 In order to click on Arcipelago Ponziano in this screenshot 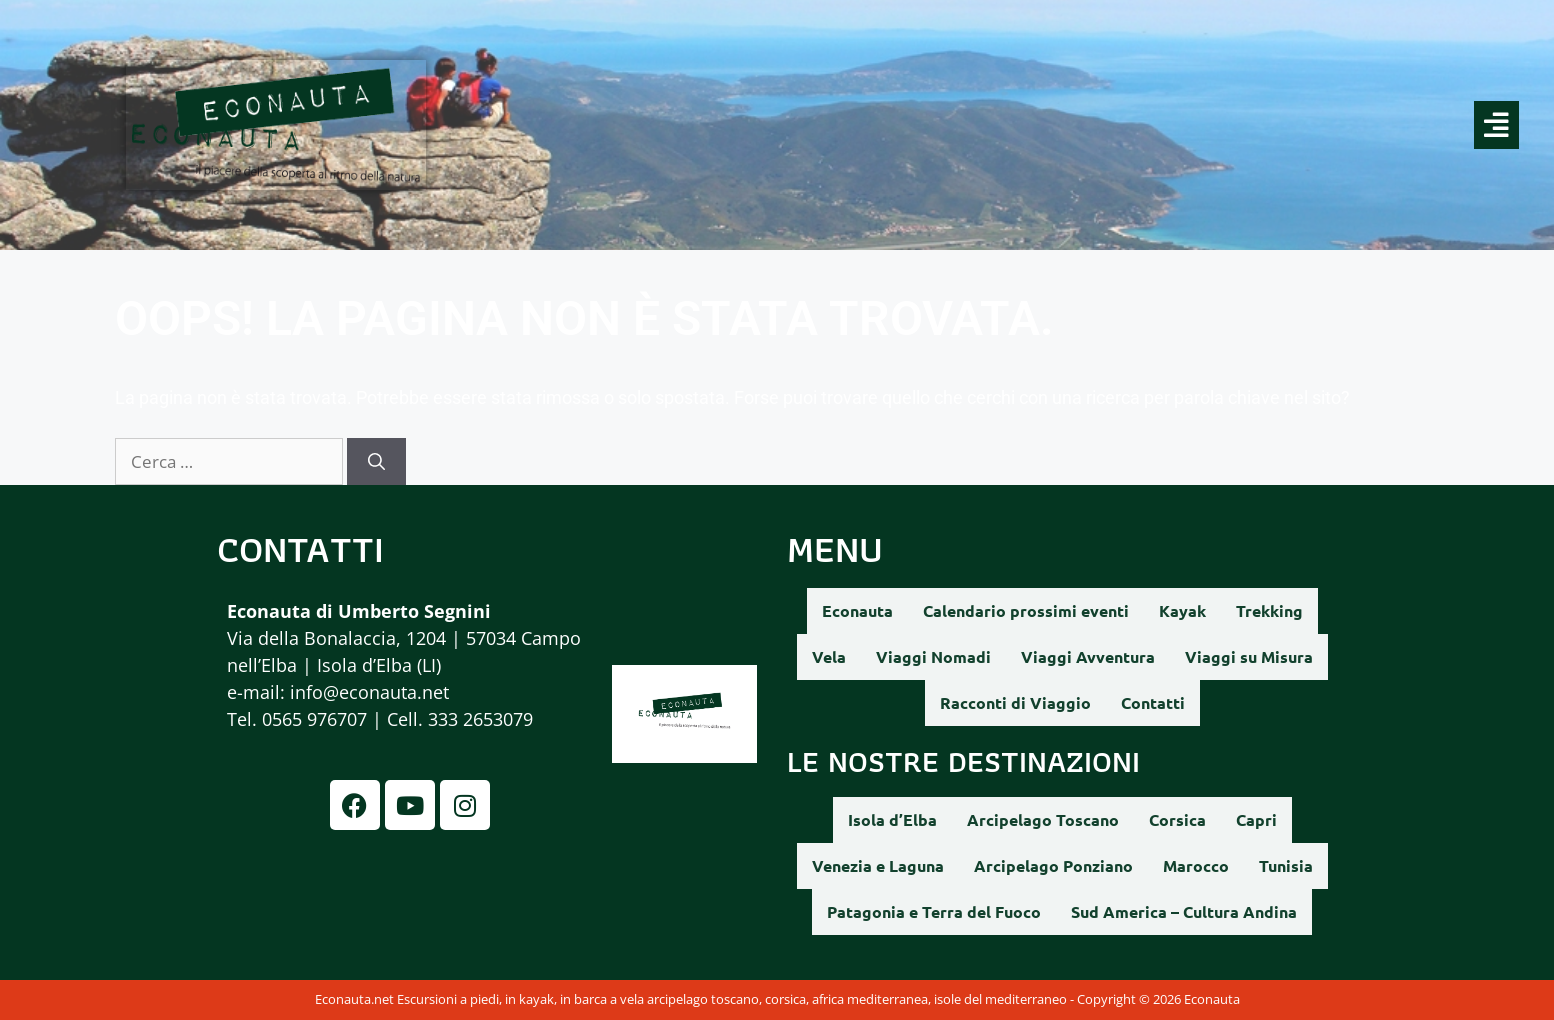, I will do `click(1053, 865)`.